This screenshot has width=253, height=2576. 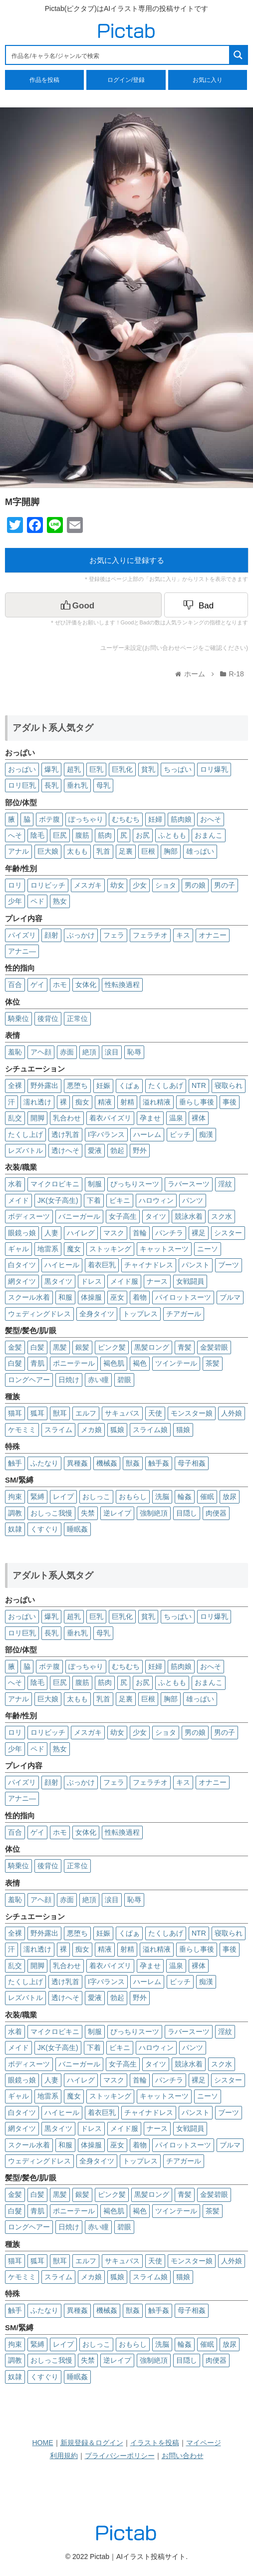 I want to click on 野外, so click(x=140, y=1150).